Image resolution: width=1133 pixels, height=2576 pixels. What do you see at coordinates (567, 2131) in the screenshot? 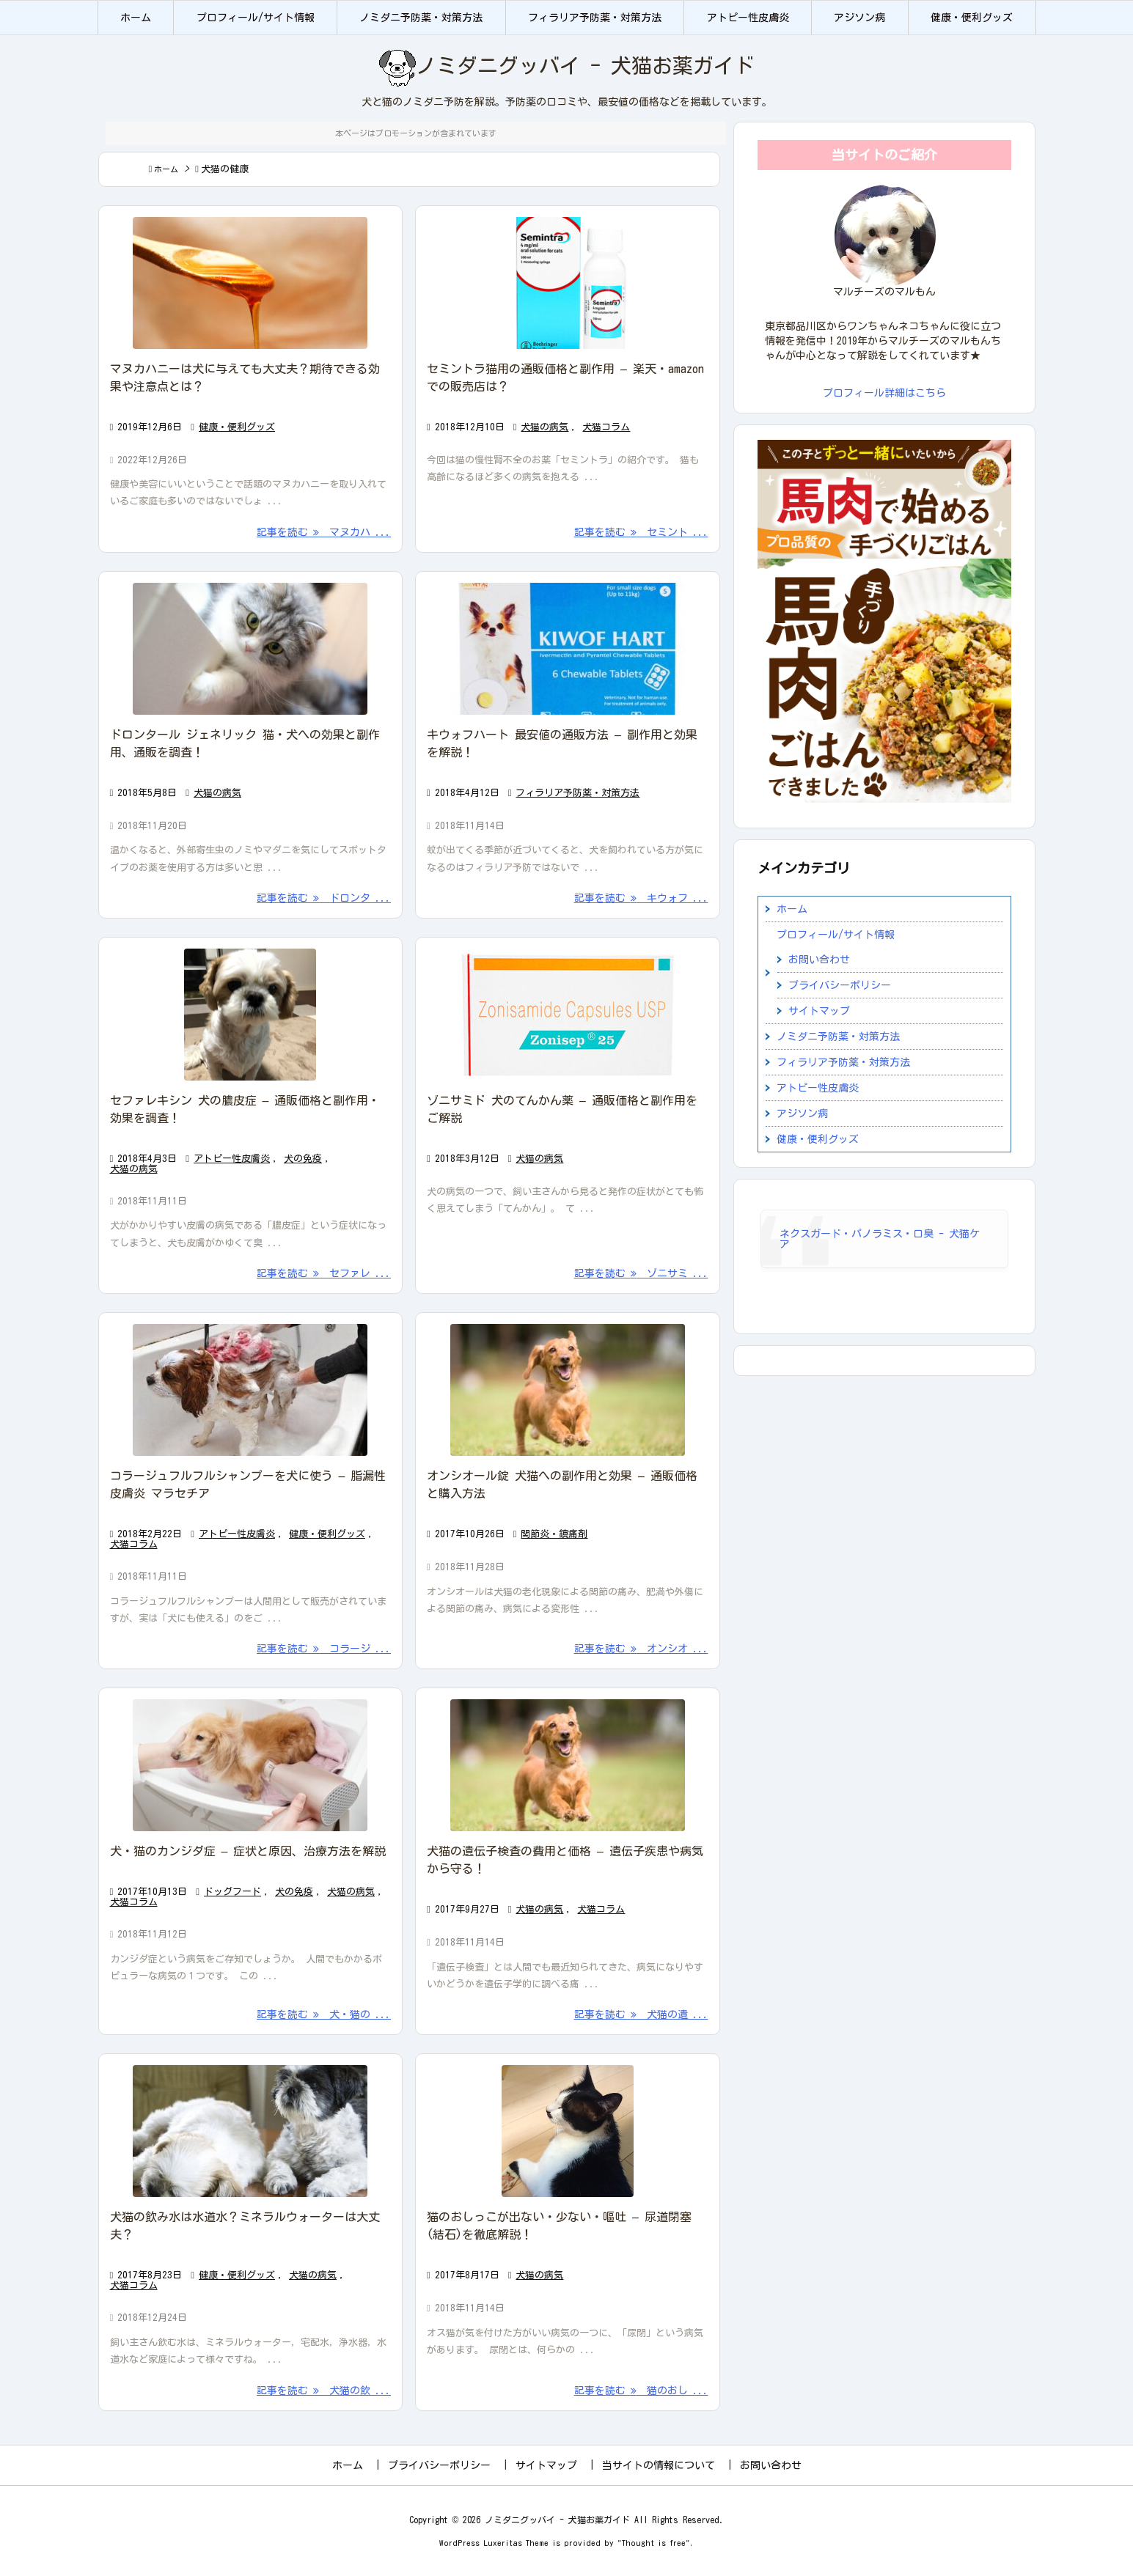
I see `[Thumbnail of post image 195]` at bounding box center [567, 2131].